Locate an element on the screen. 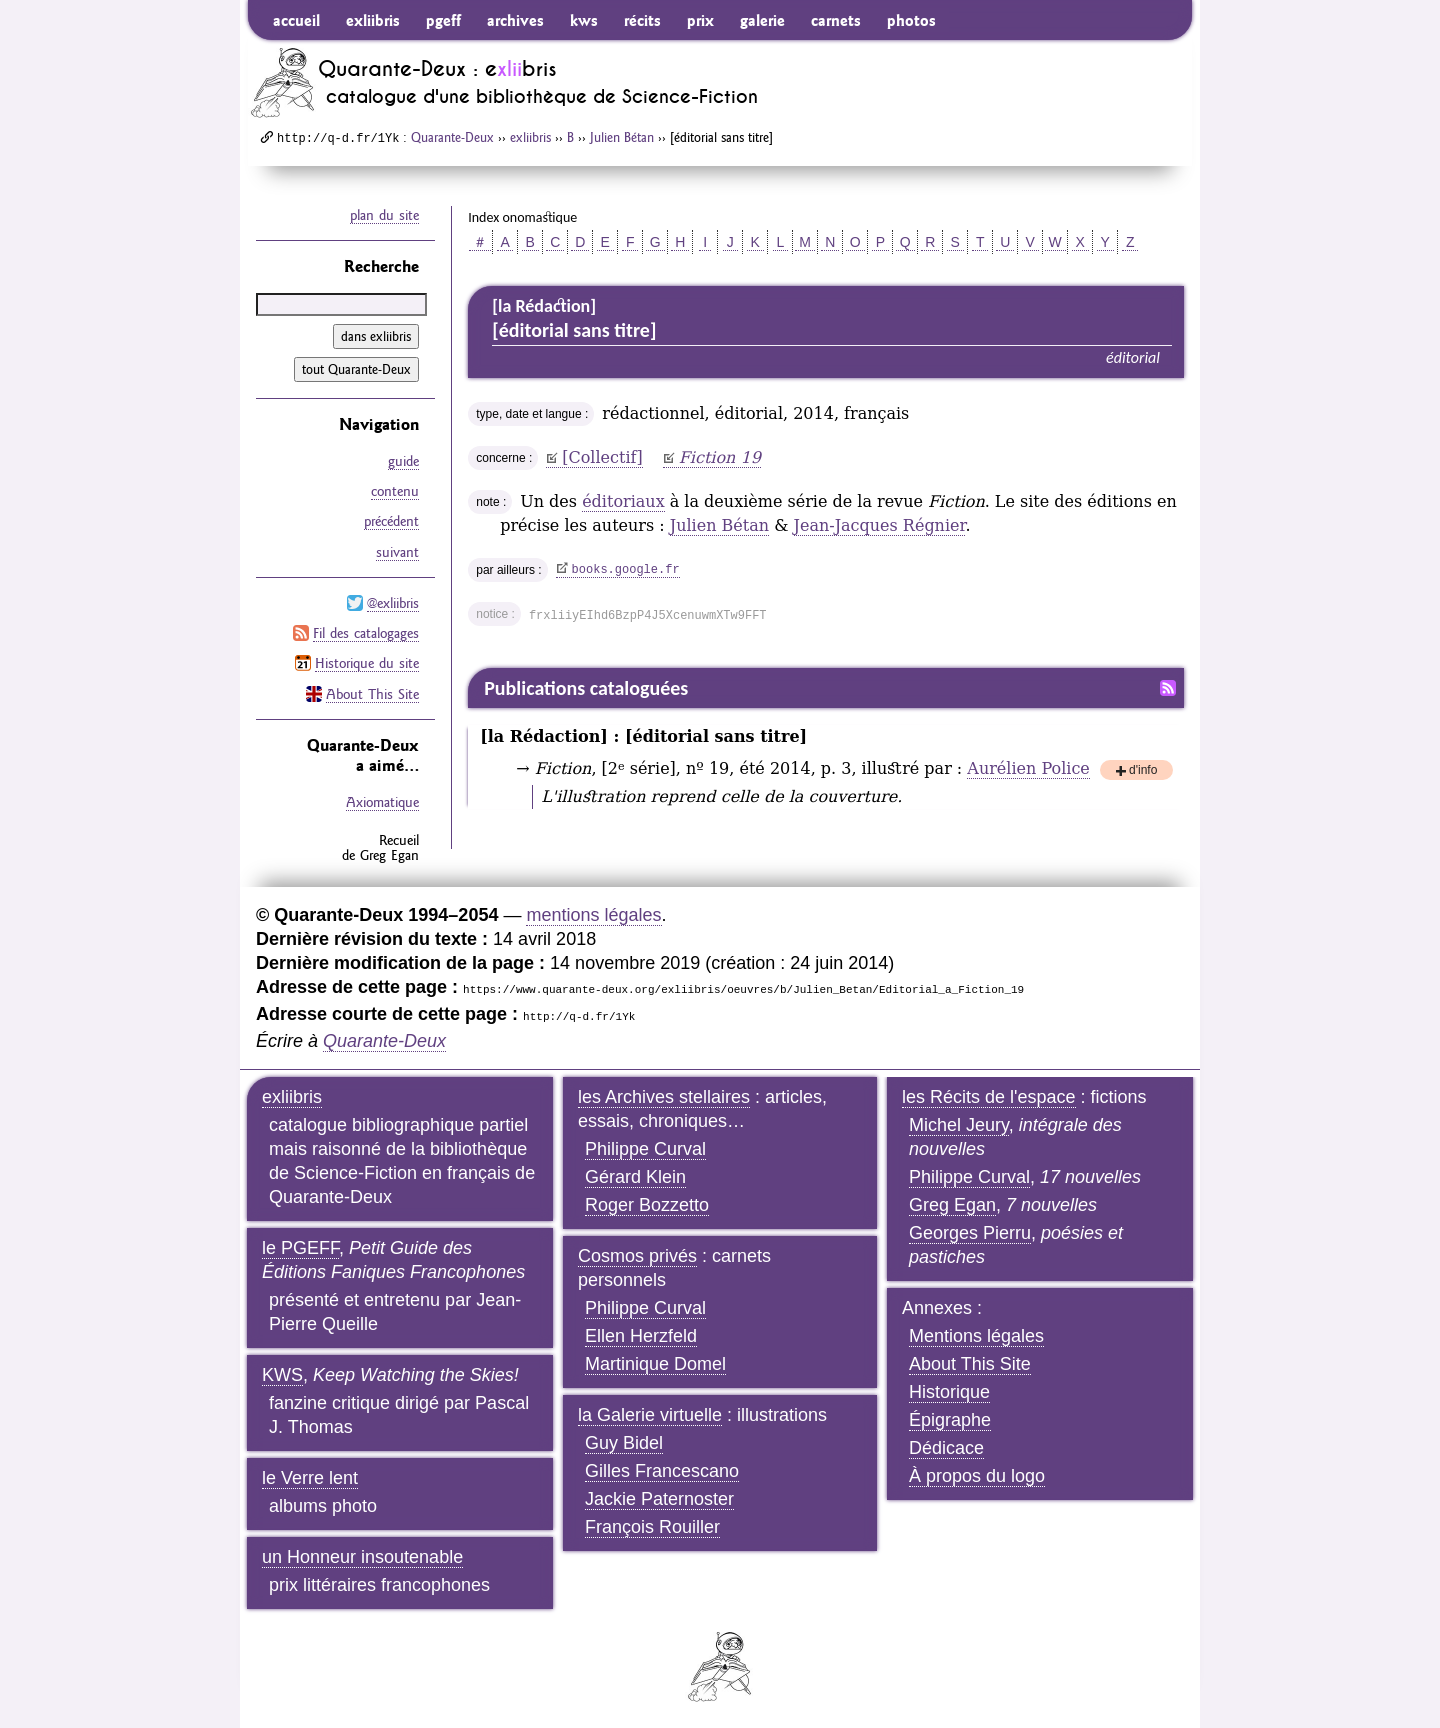  suivant is located at coordinates (397, 551).